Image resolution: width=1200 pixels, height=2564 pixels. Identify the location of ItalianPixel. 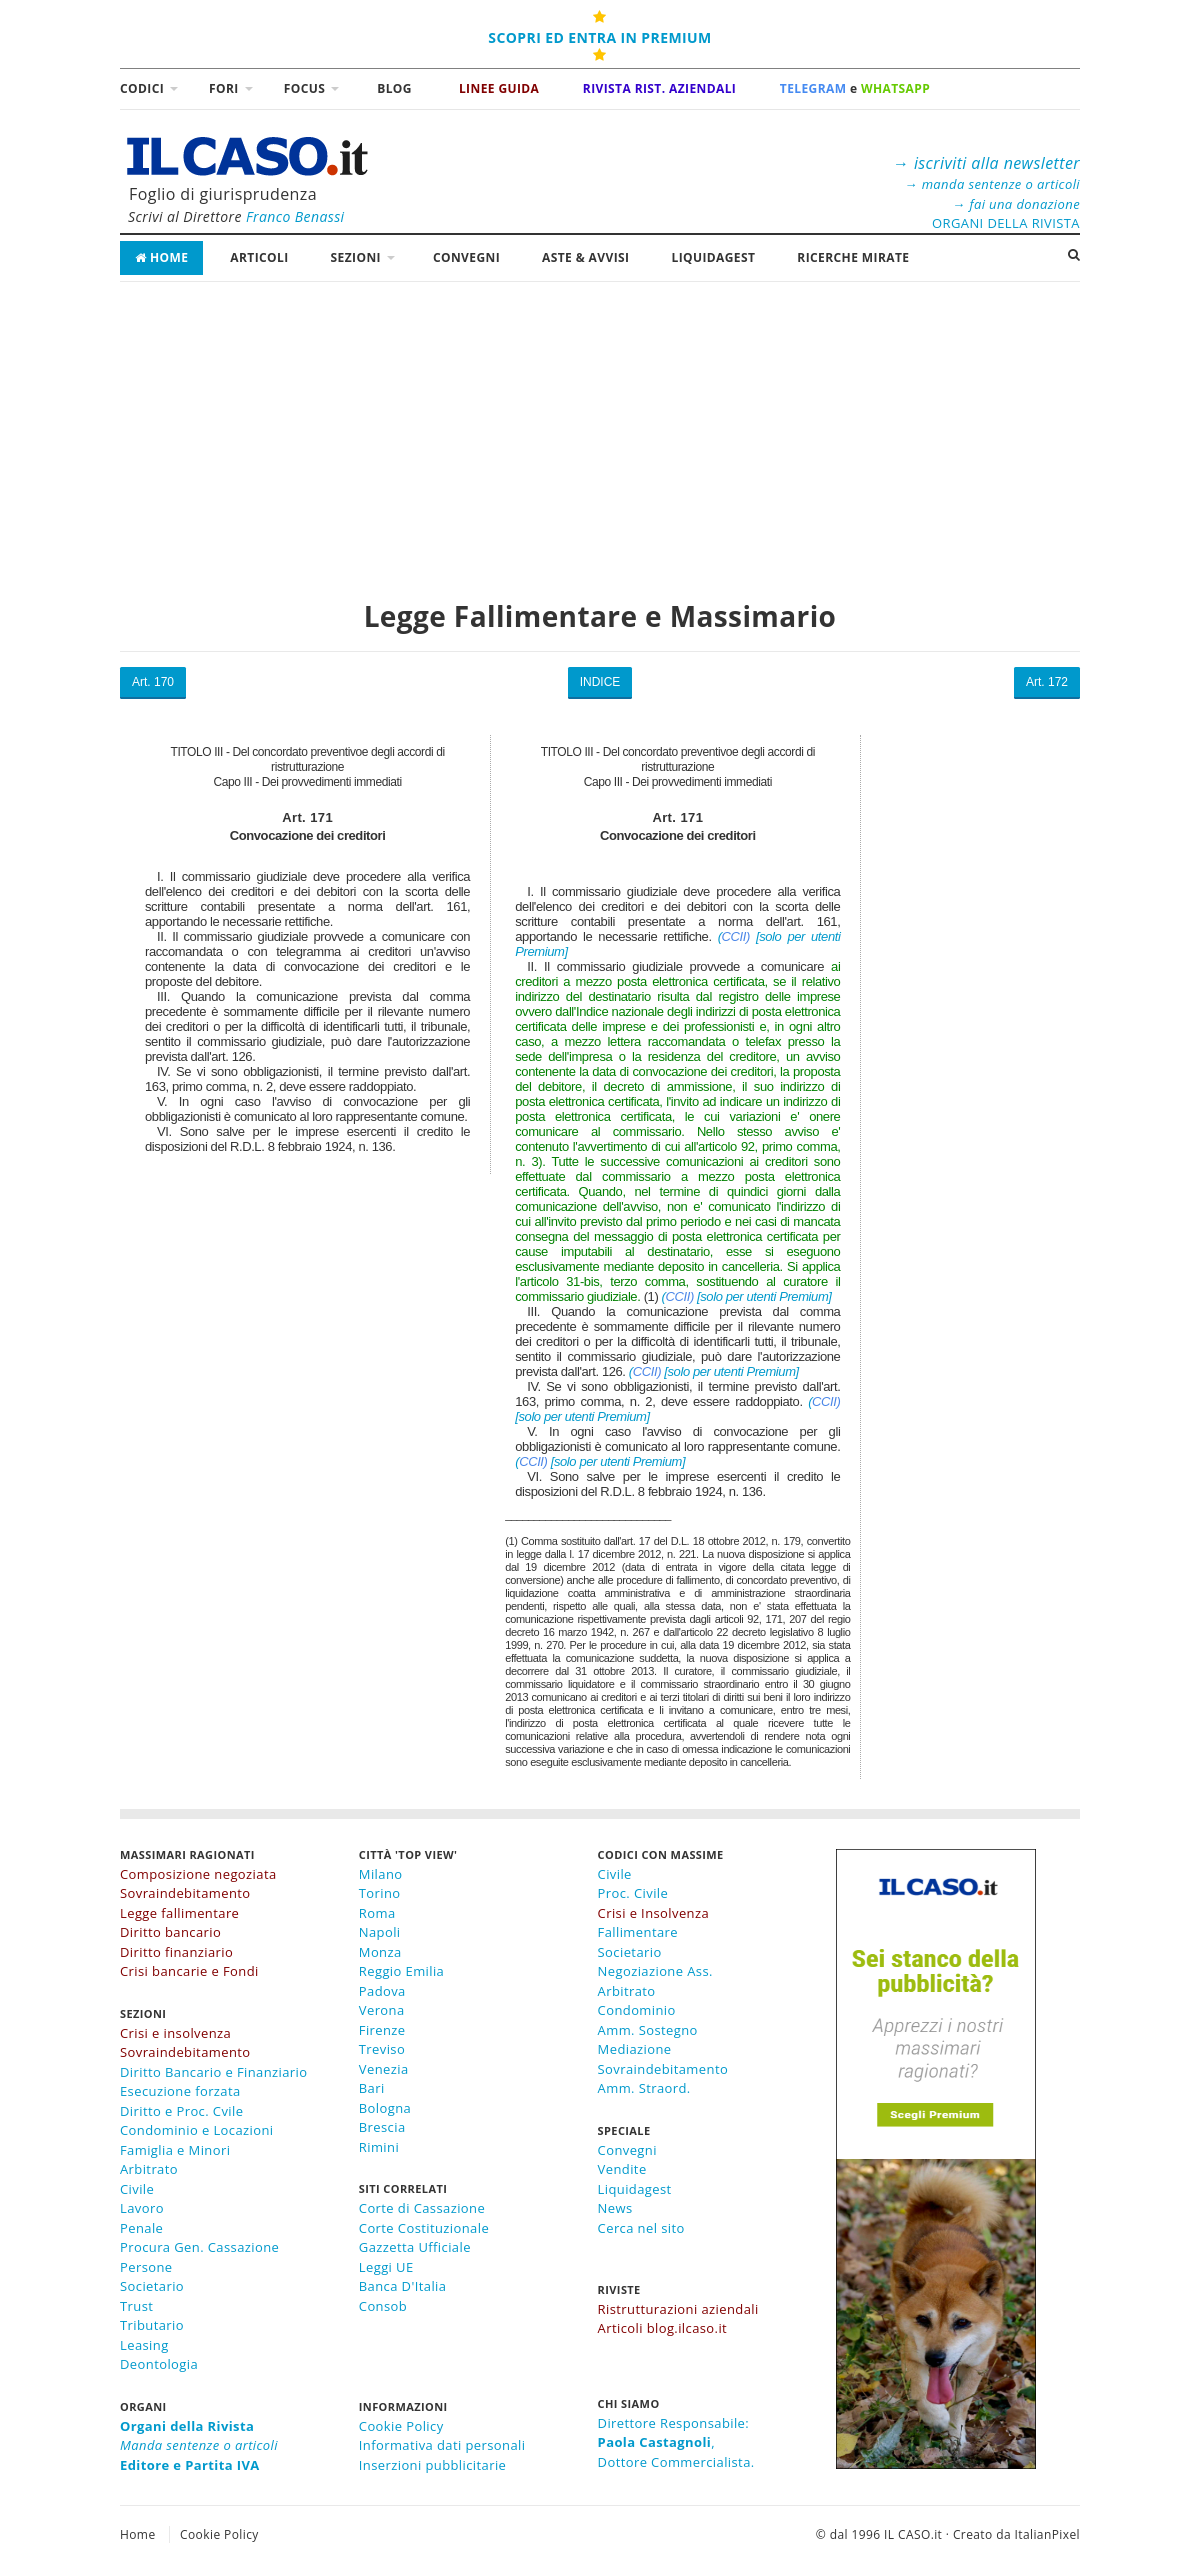
(1047, 2534).